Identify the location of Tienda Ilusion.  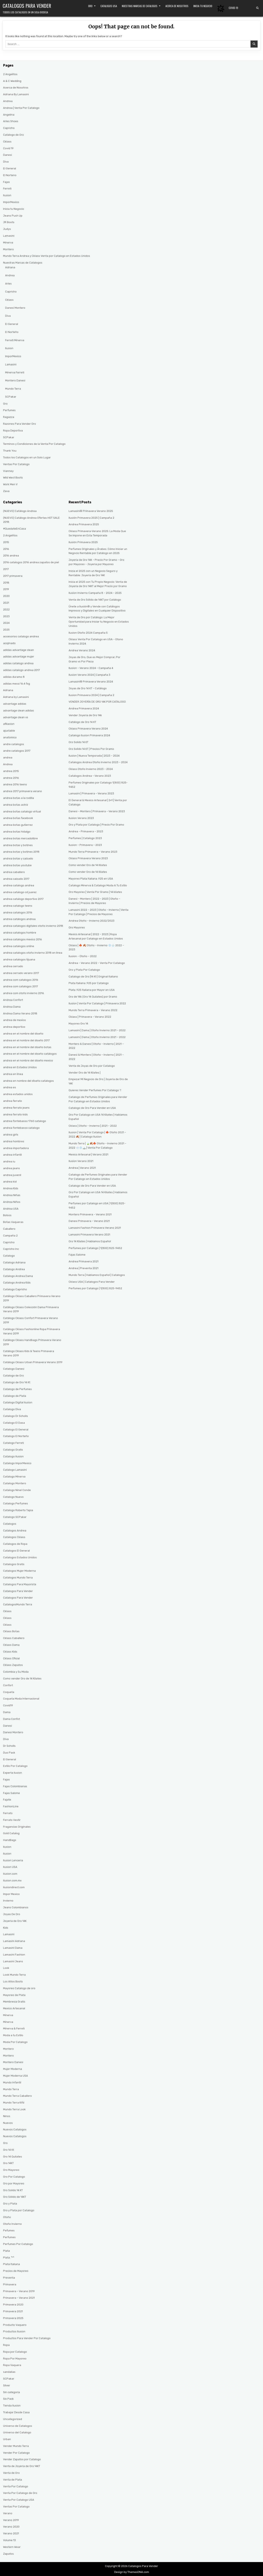
(12, 2405).